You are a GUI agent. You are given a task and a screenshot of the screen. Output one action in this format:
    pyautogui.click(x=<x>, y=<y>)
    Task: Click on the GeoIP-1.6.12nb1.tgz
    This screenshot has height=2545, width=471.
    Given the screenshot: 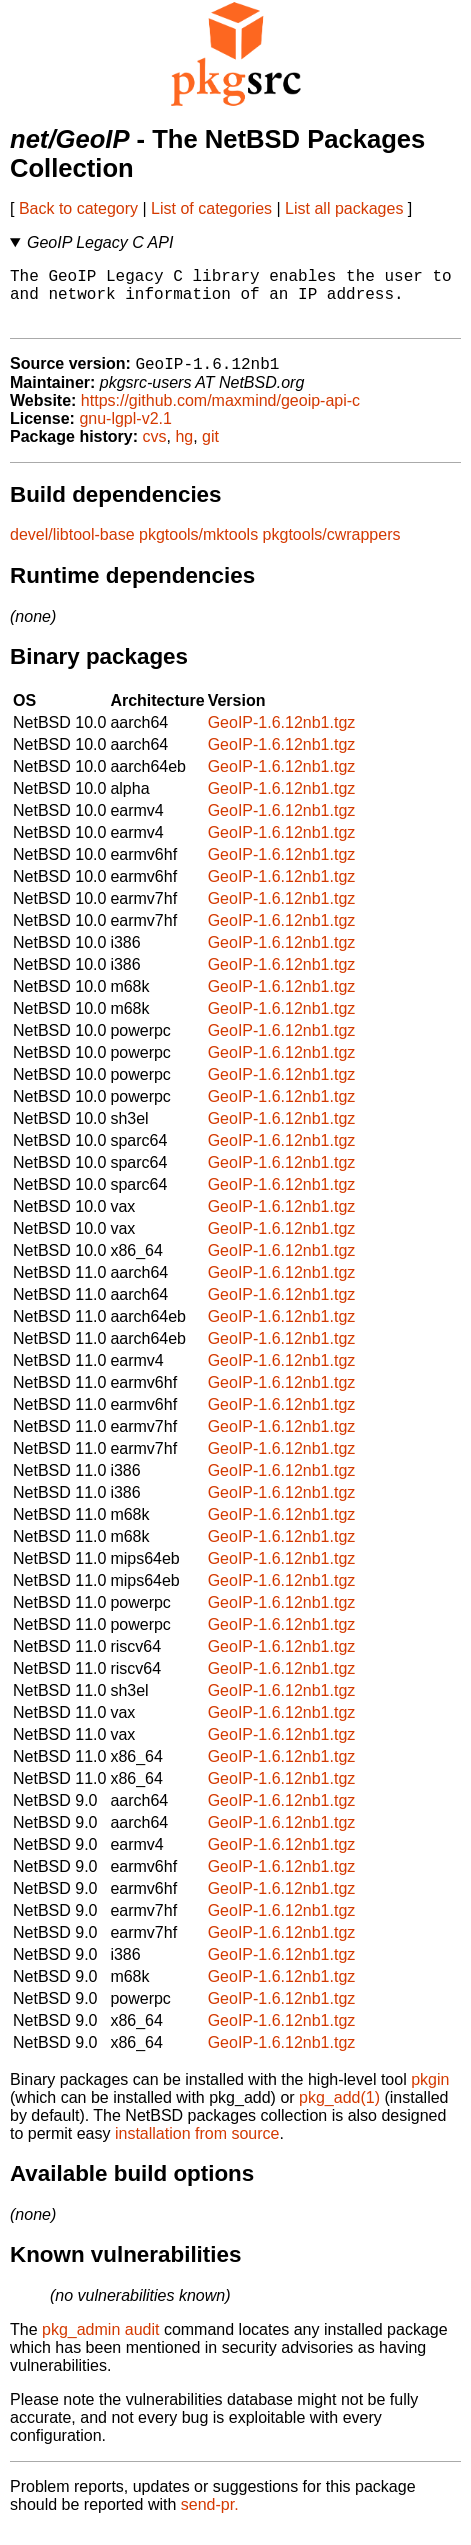 What is the action you would take?
    pyautogui.click(x=282, y=737)
    